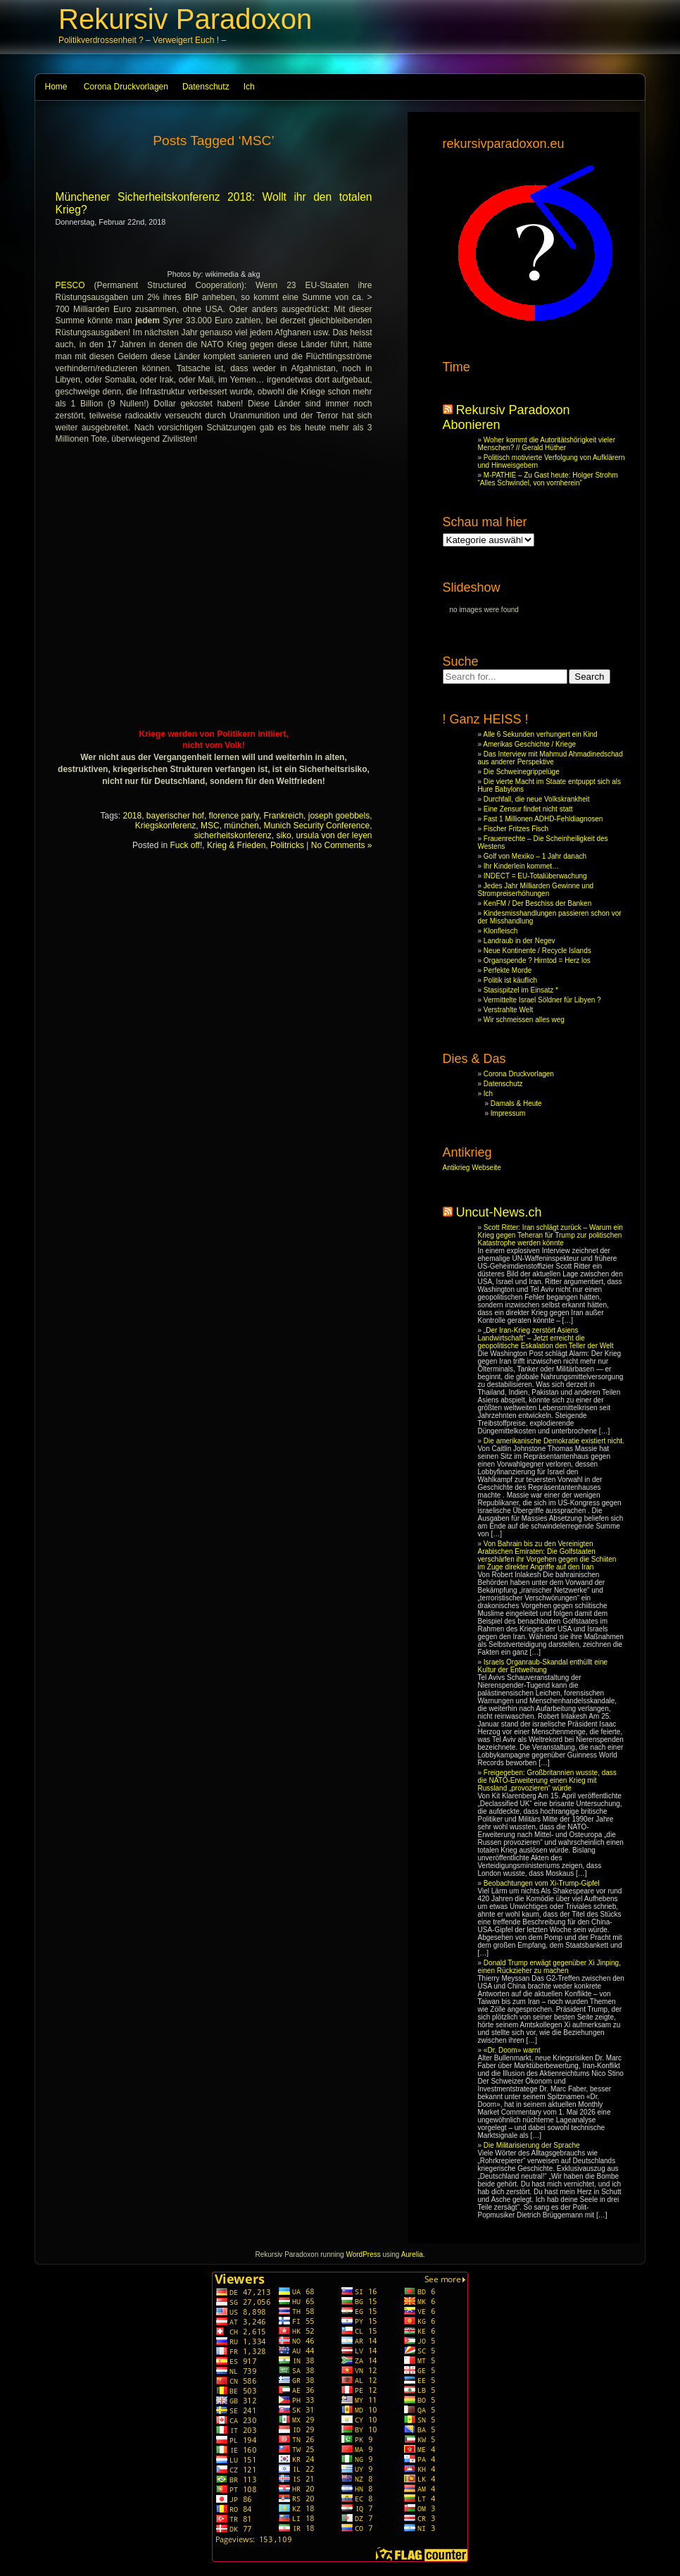 The height and width of the screenshot is (2576, 680). Describe the element at coordinates (532, 2145) in the screenshot. I see `Die Militarisierung der Sprache` at that location.